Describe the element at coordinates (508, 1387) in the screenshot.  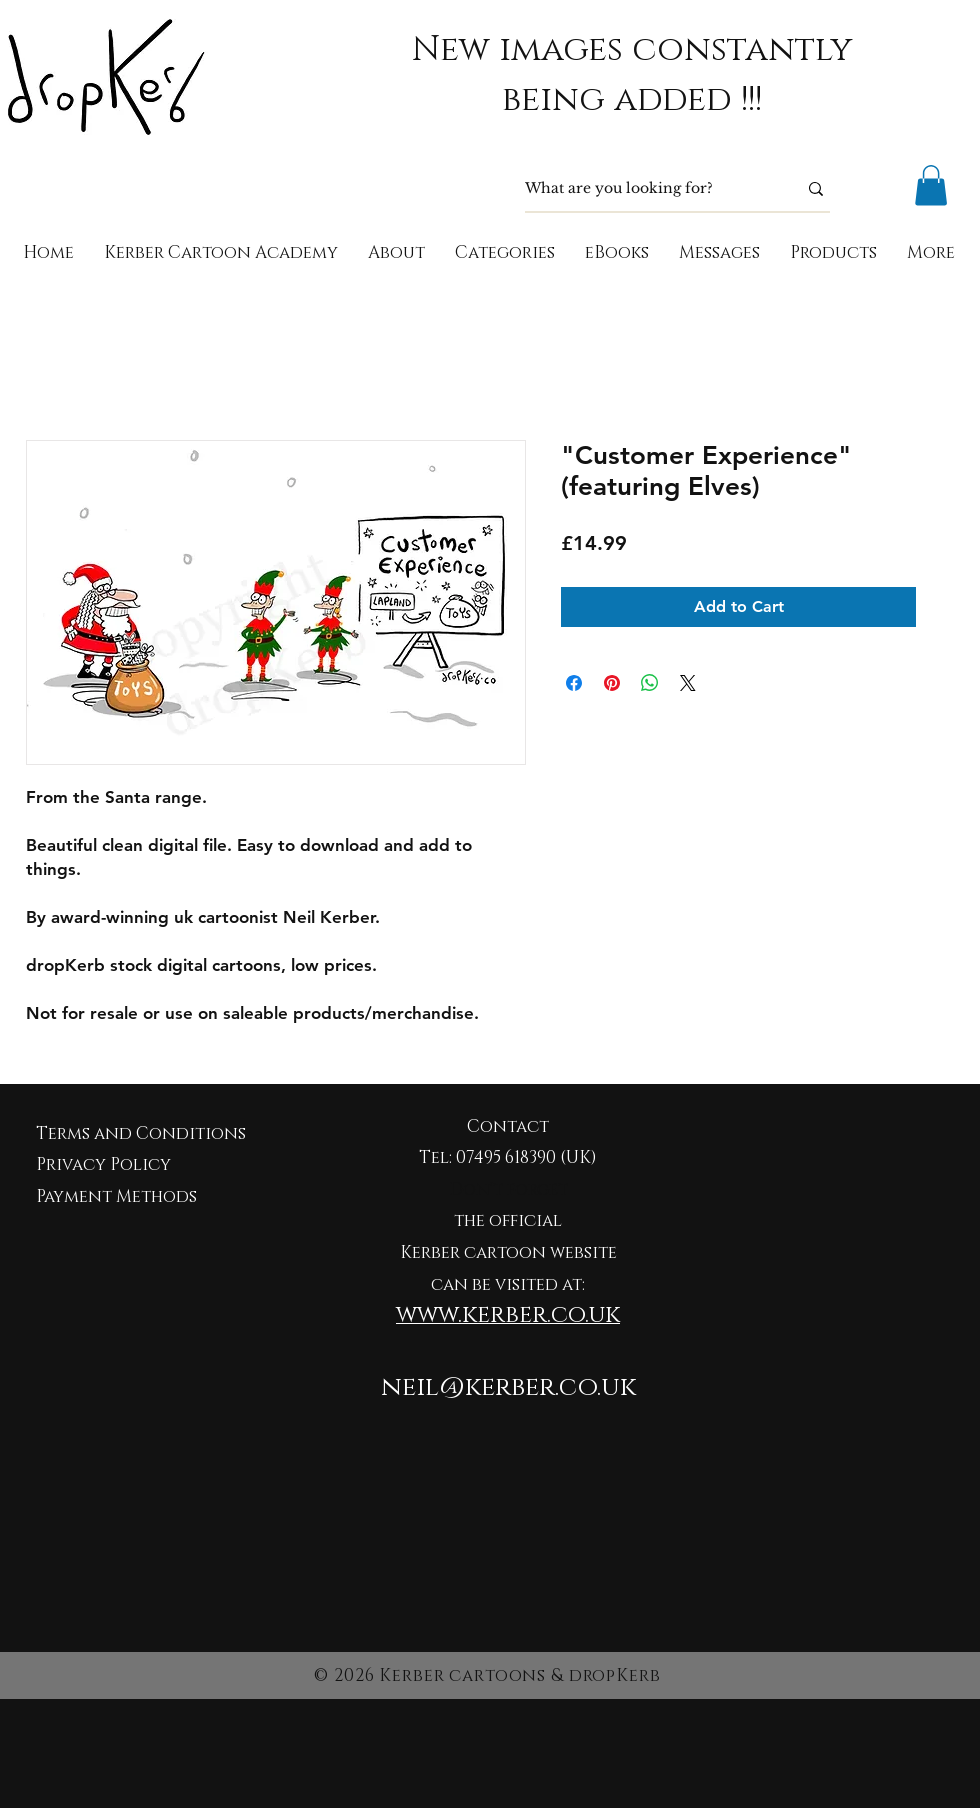
I see `neil@kerber.co.uk` at that location.